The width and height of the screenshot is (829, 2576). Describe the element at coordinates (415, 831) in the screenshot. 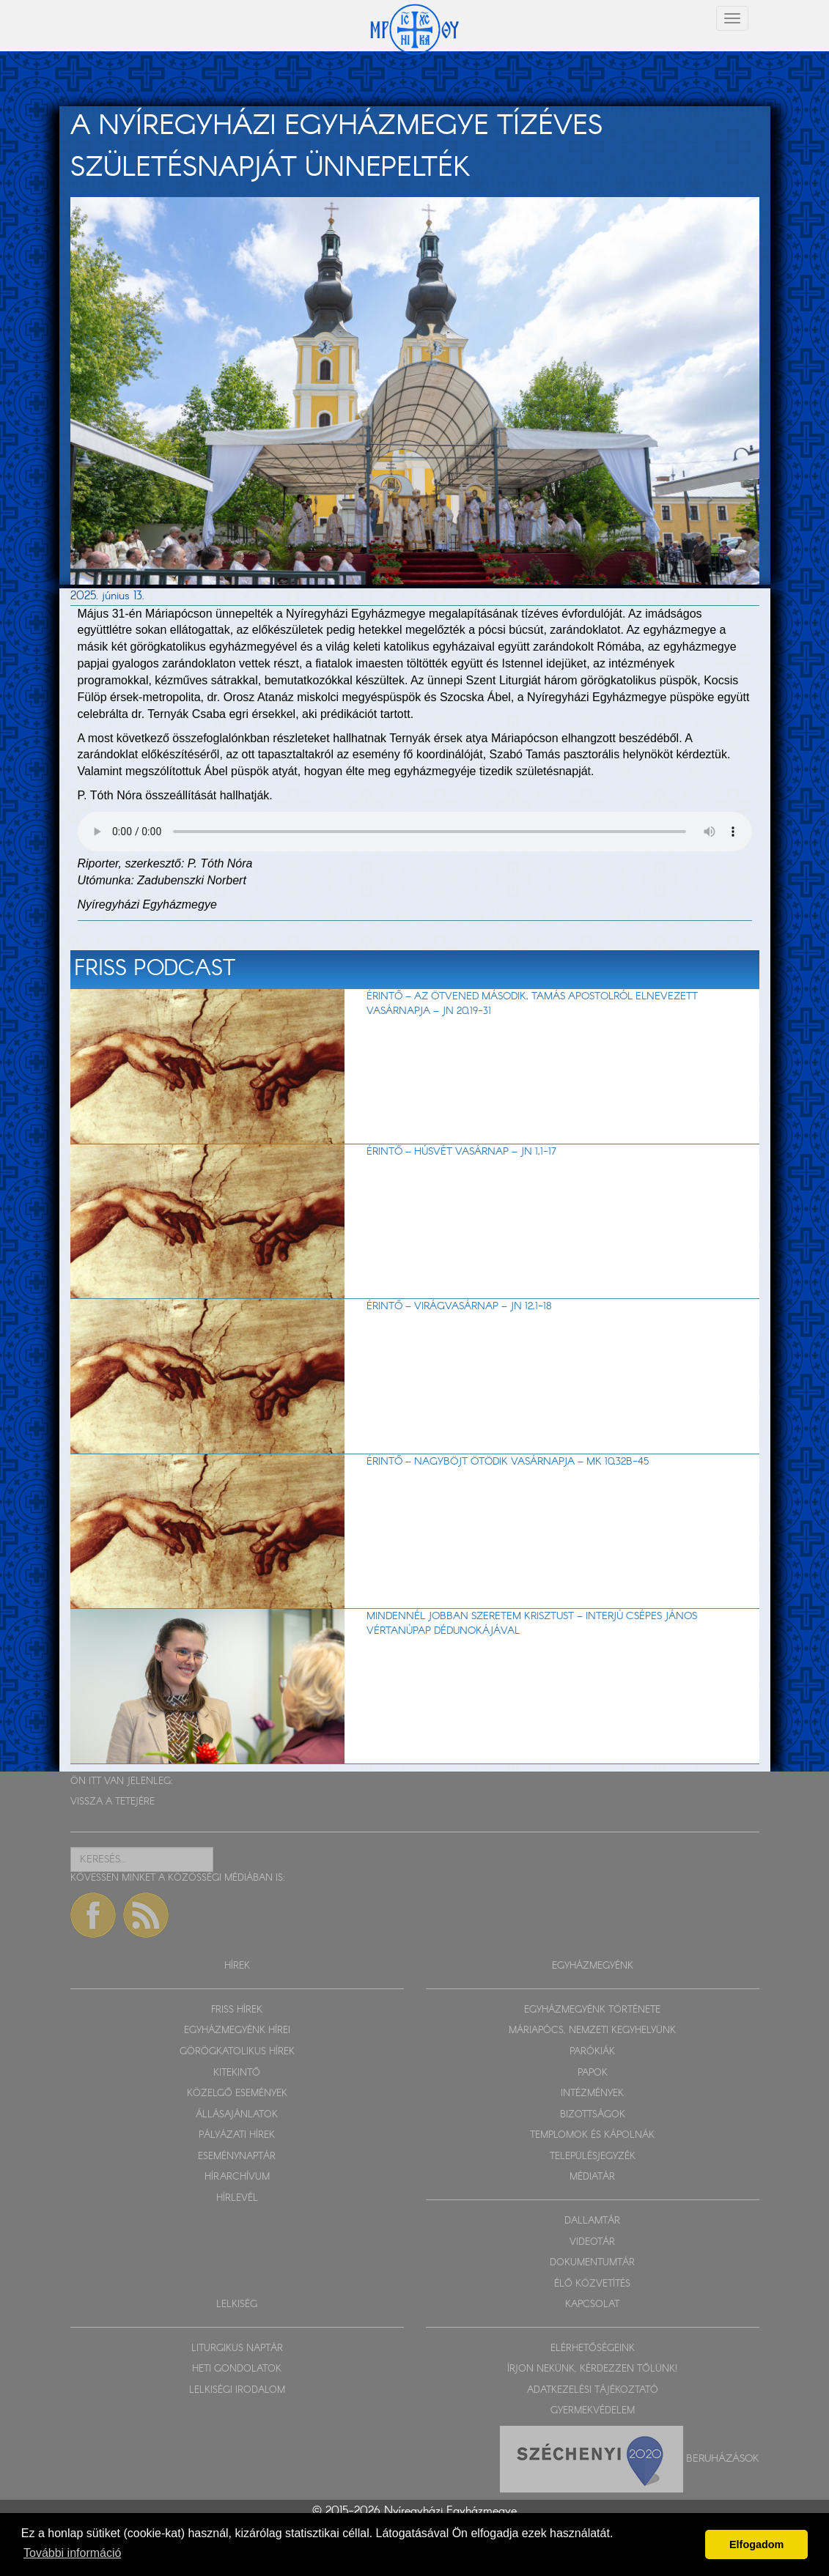

I see `Sajnos a böngészője nem HTML5-kompatíbilis.` at that location.